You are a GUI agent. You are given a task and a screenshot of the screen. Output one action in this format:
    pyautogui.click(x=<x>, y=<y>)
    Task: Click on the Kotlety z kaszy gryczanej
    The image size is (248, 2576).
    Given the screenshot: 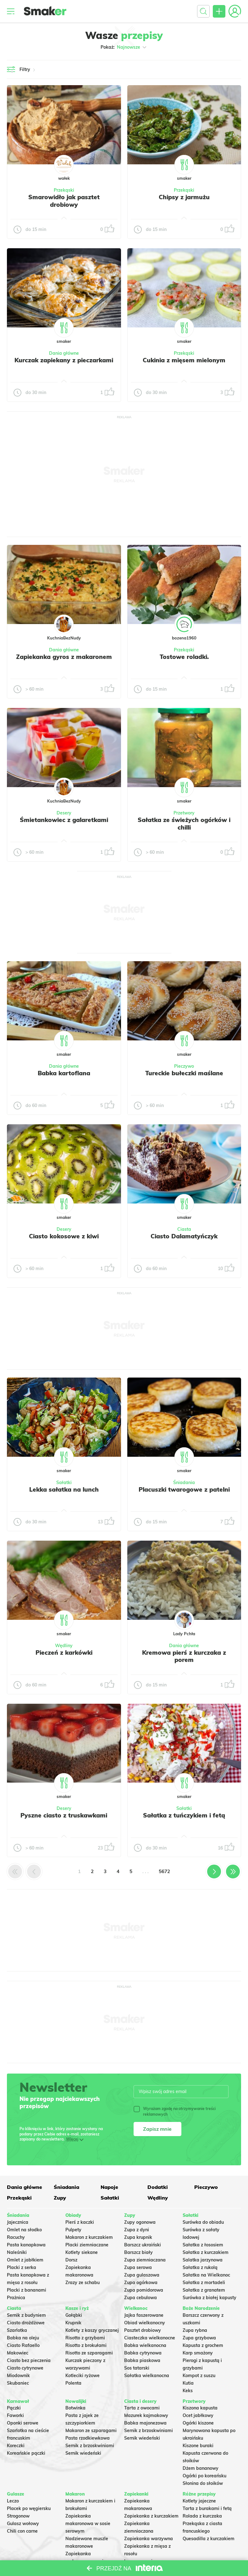 What is the action you would take?
    pyautogui.click(x=92, y=2330)
    